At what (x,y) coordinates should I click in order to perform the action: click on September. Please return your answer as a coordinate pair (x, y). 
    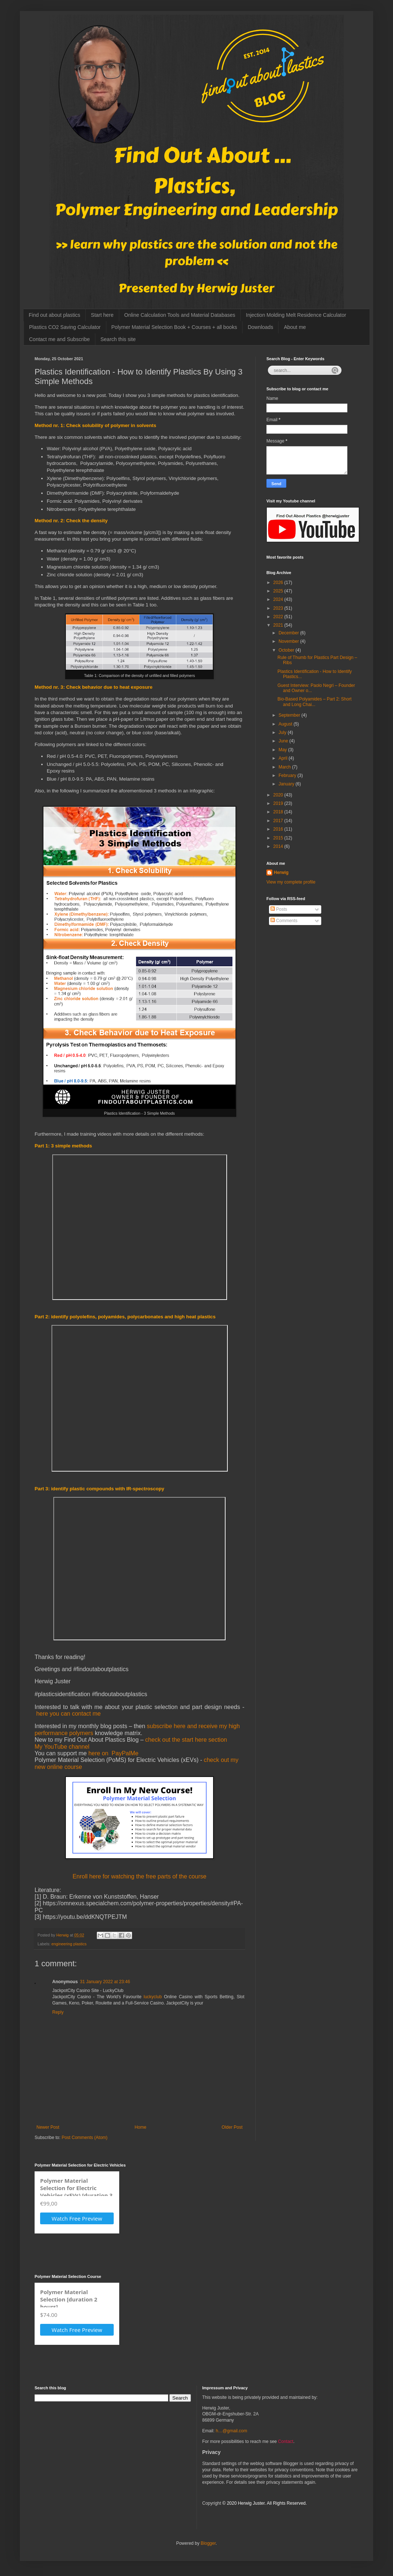
    Looking at the image, I should click on (290, 715).